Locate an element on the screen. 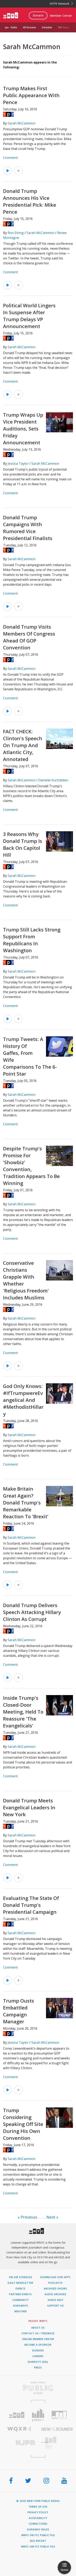  [Add Make Britain Great Again? Donald Trump's Remarkable Reaction To 'Brexit' to Your Queue] is located at coordinates (18, 1584).